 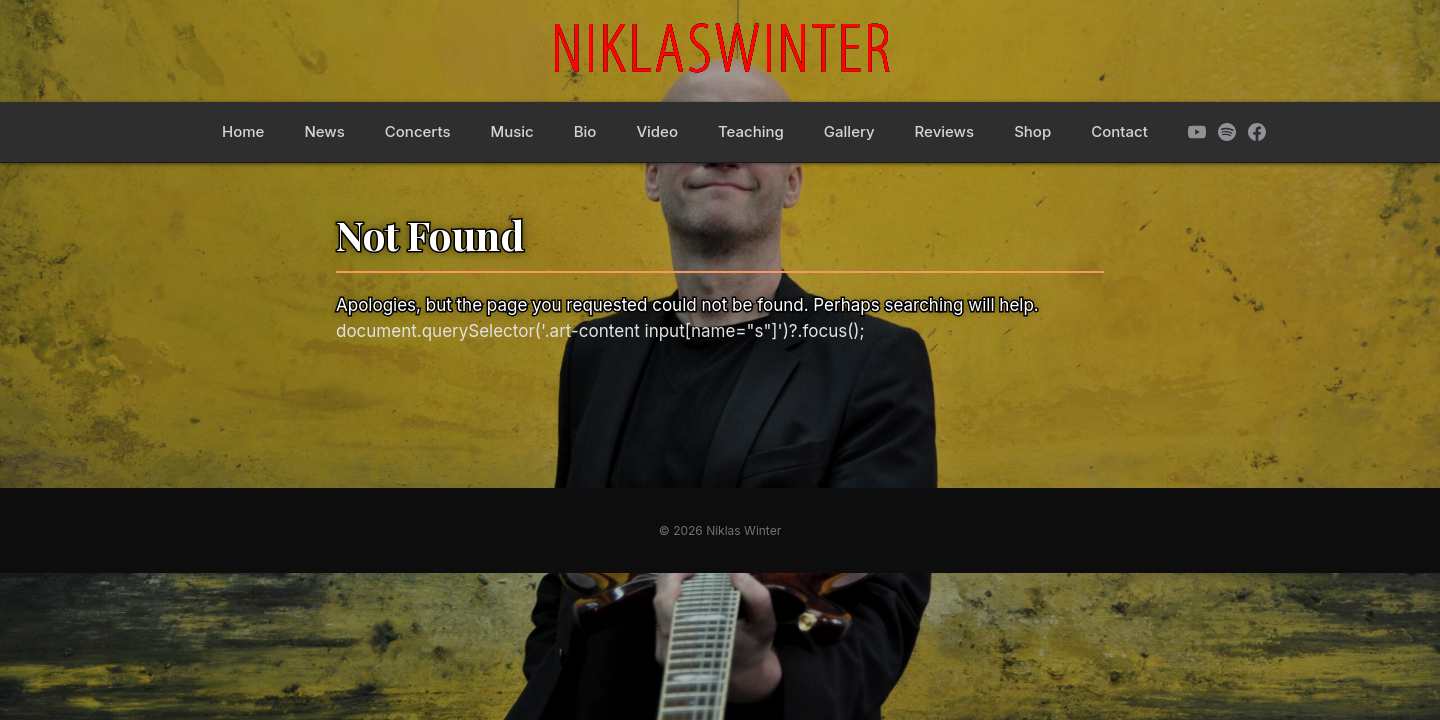 What do you see at coordinates (1257, 132) in the screenshot?
I see `[Facebook]` at bounding box center [1257, 132].